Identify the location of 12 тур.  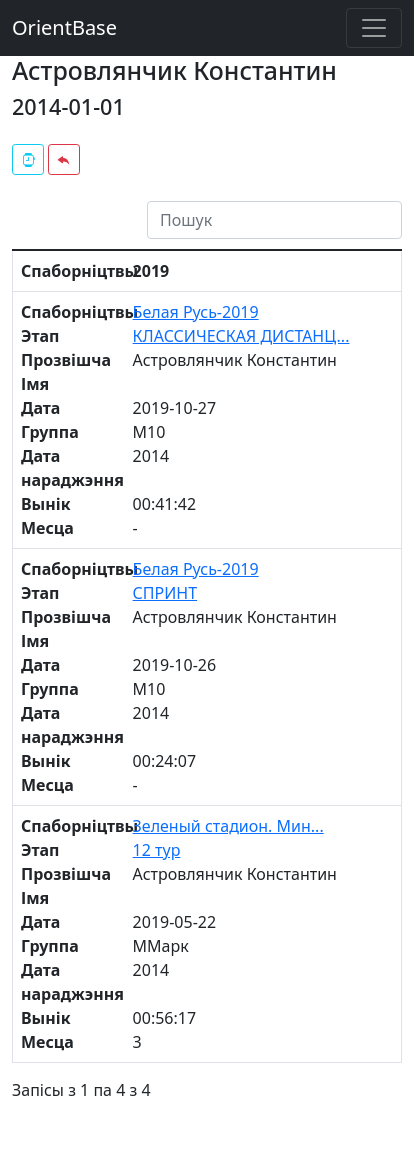
(157, 850).